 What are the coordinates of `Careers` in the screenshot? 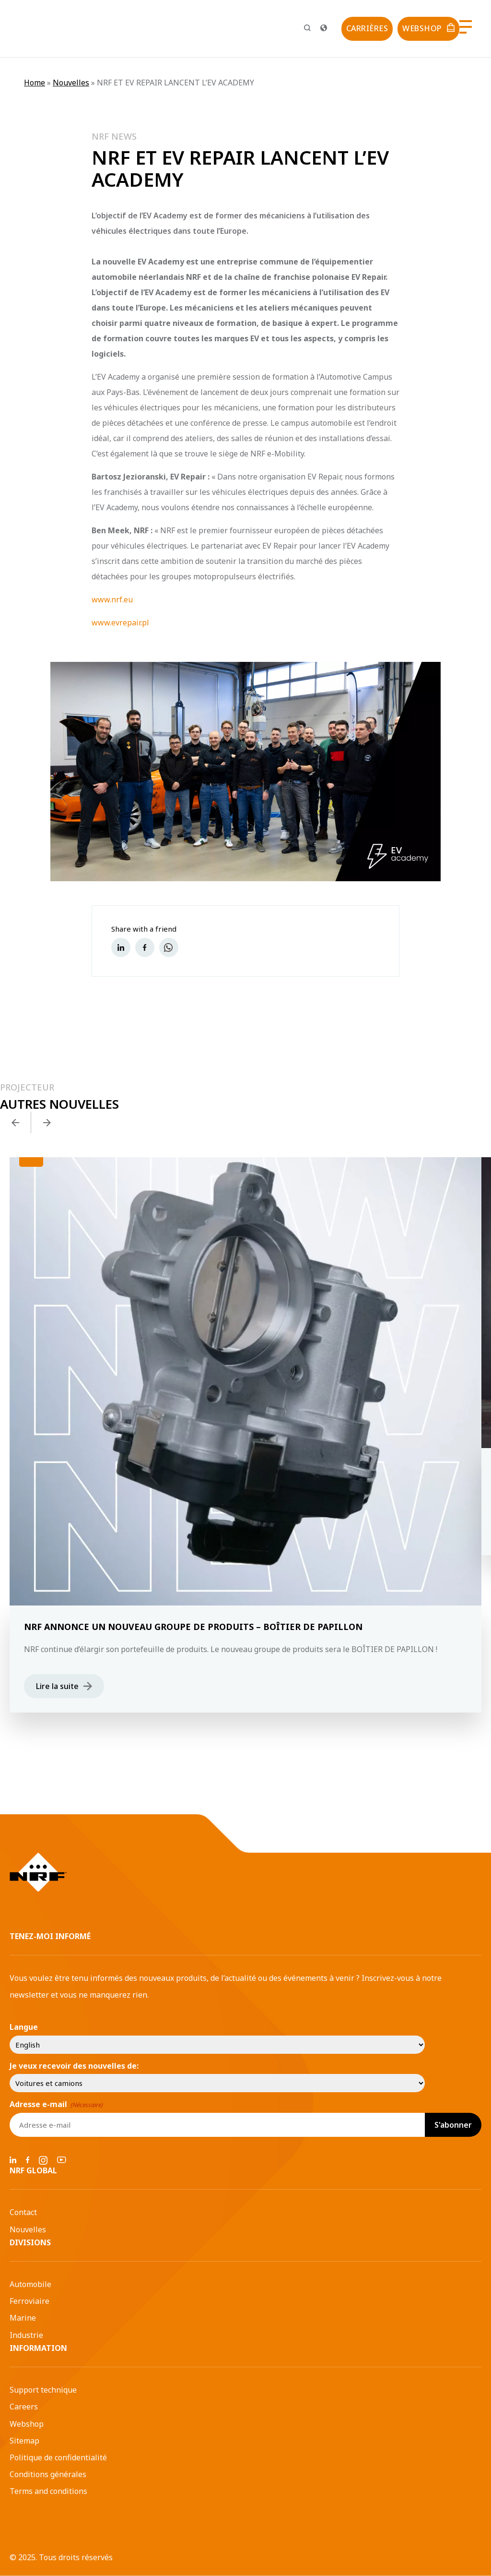 It's located at (24, 2406).